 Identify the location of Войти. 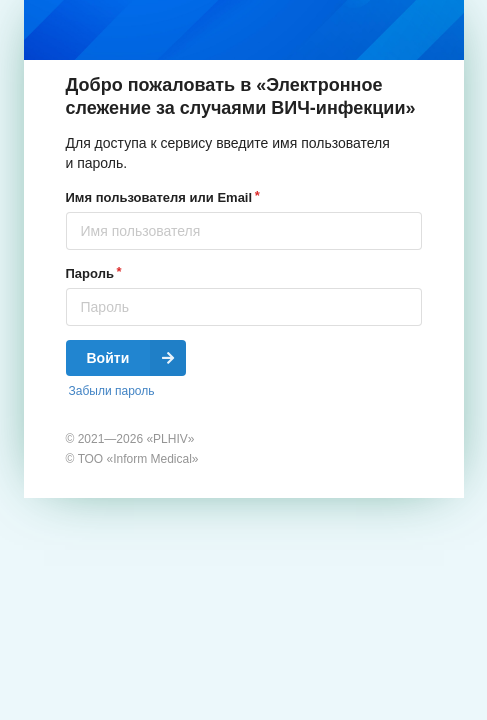
(137, 358).